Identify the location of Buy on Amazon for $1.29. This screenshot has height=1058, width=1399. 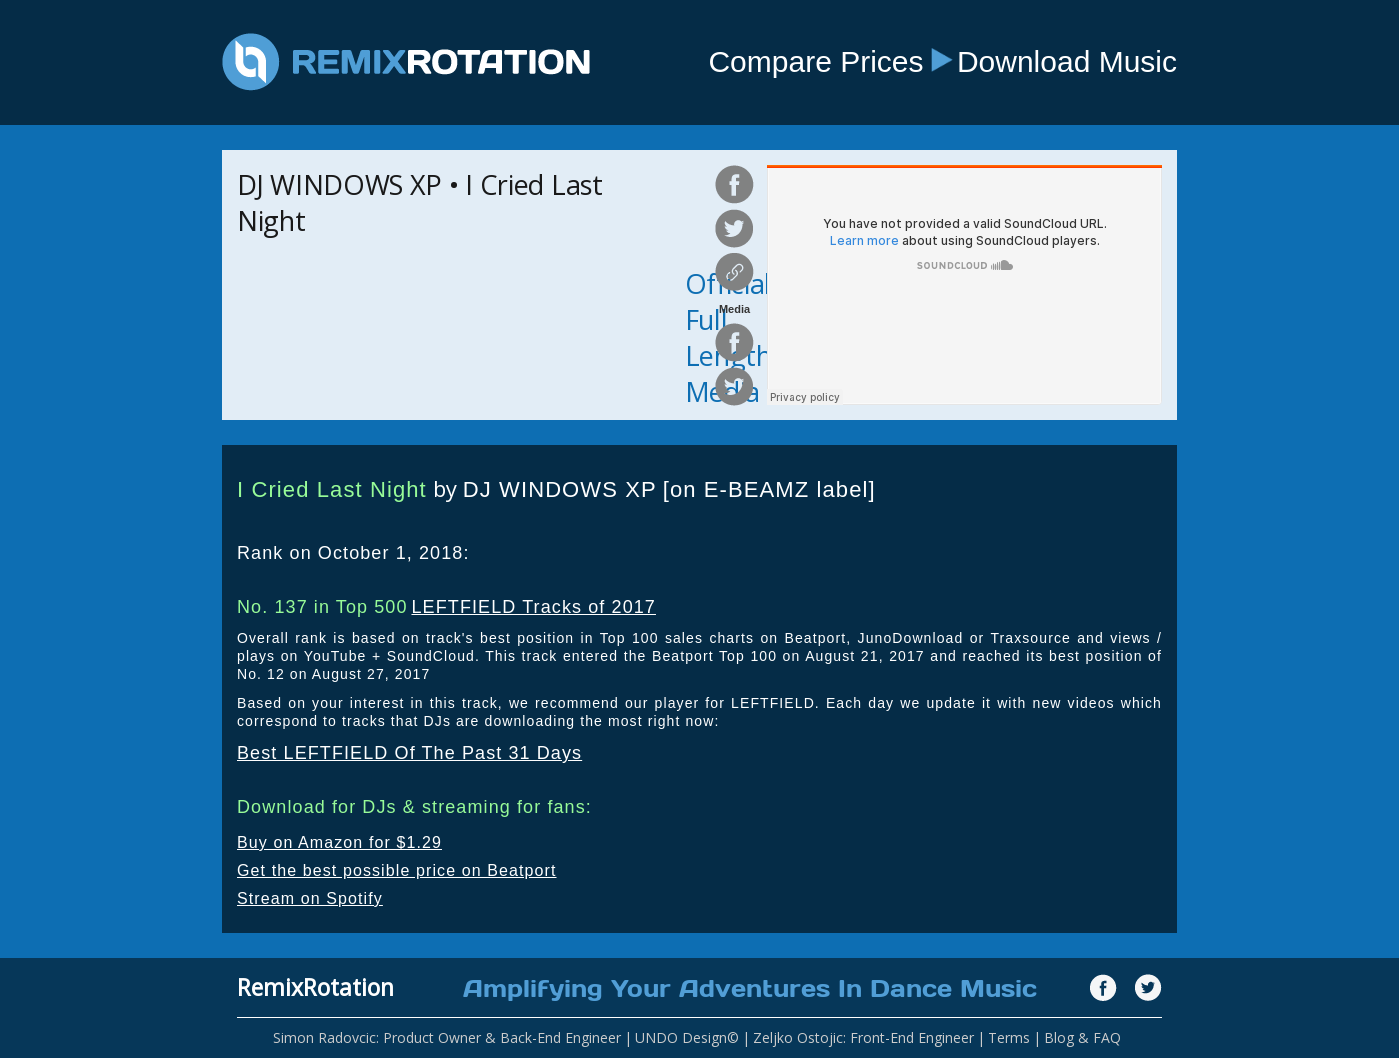
(339, 842).